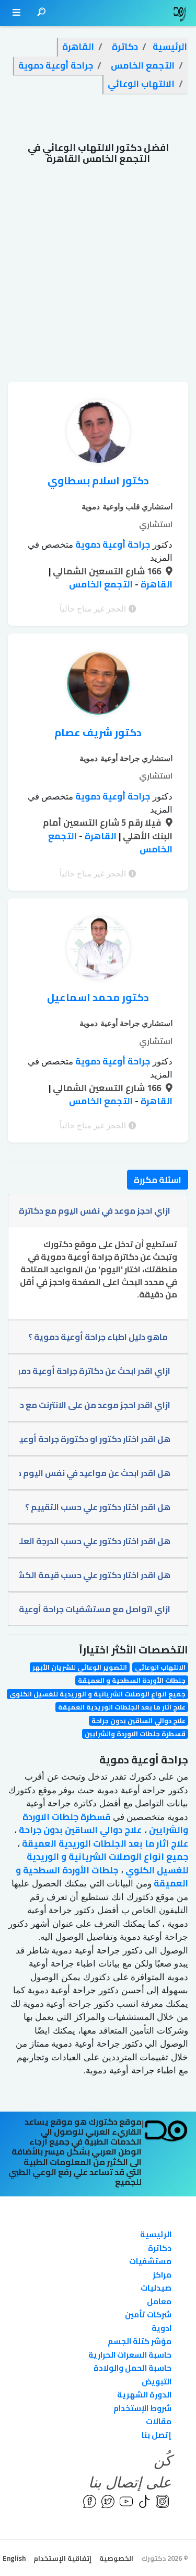  I want to click on هل اقدر اختار دكتور علي حسب التقييم ؟, so click(97, 1507).